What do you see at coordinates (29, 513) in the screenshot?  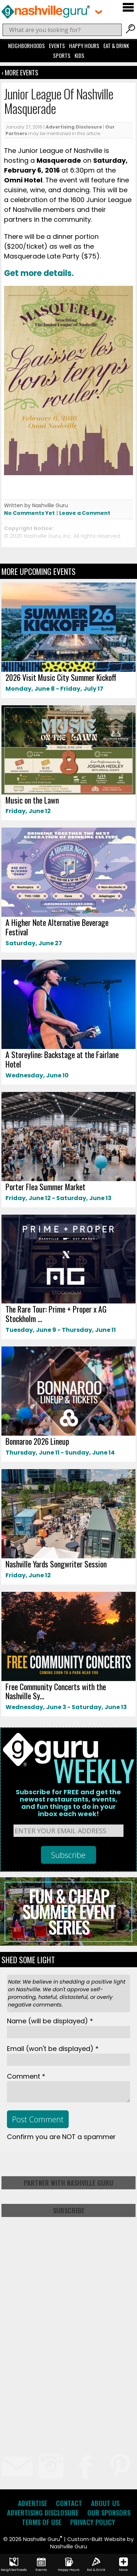 I see `No Comments Yet` at bounding box center [29, 513].